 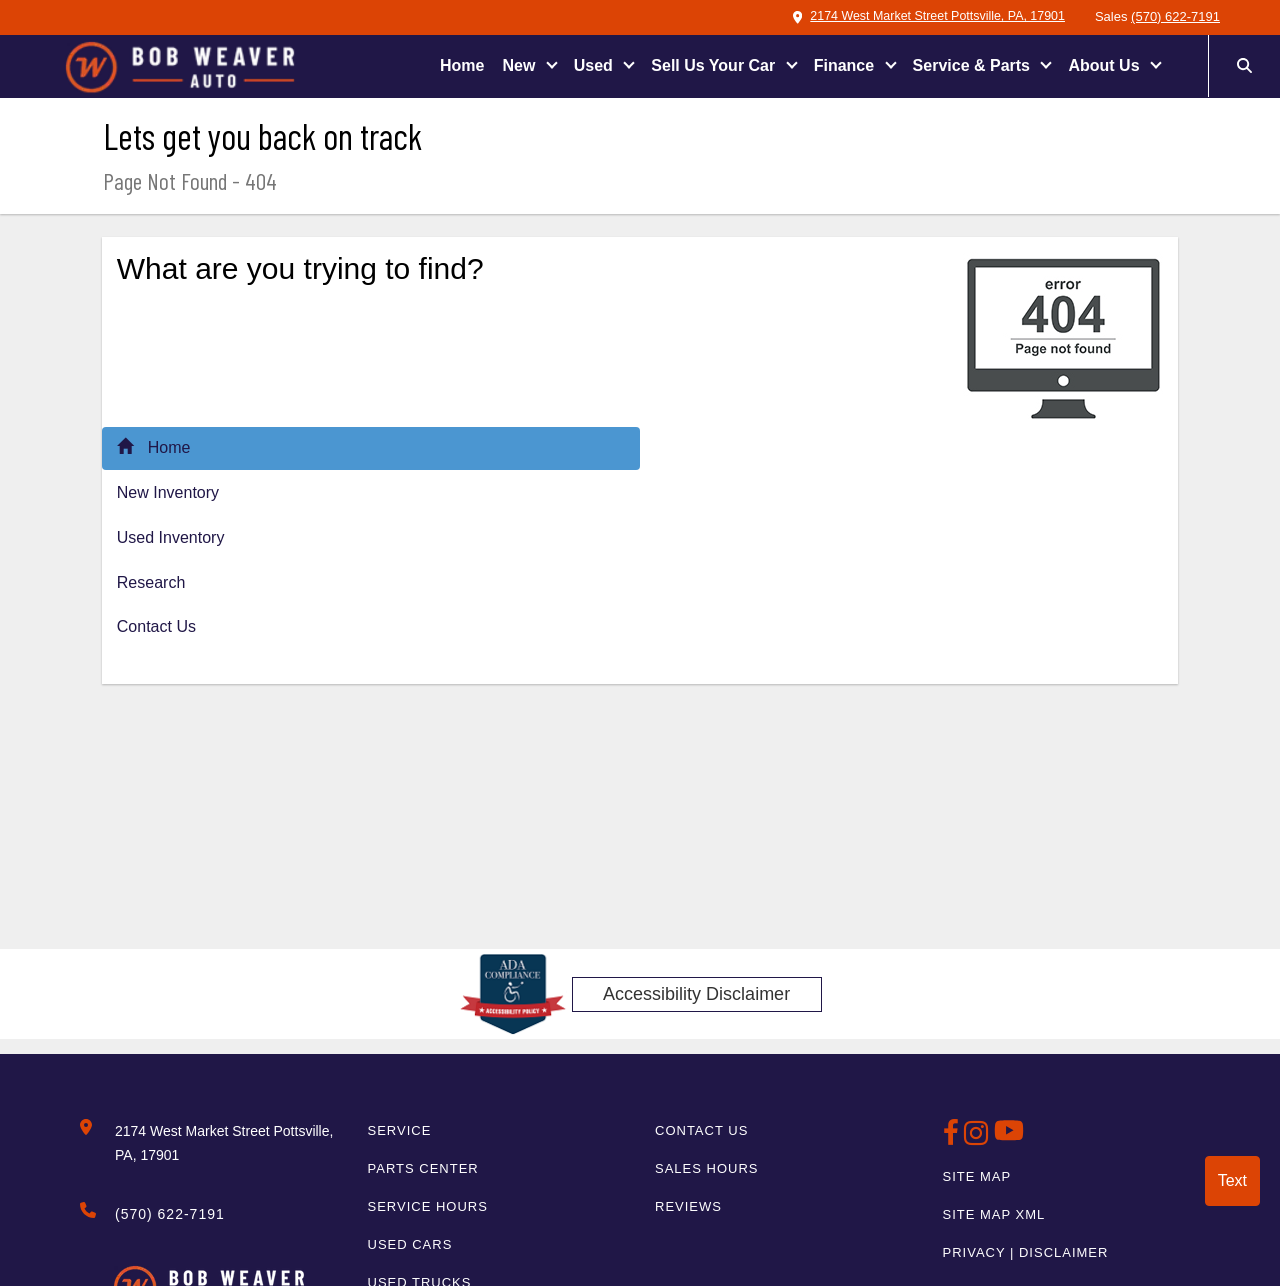 I want to click on Used Inventory, so click(x=171, y=537).